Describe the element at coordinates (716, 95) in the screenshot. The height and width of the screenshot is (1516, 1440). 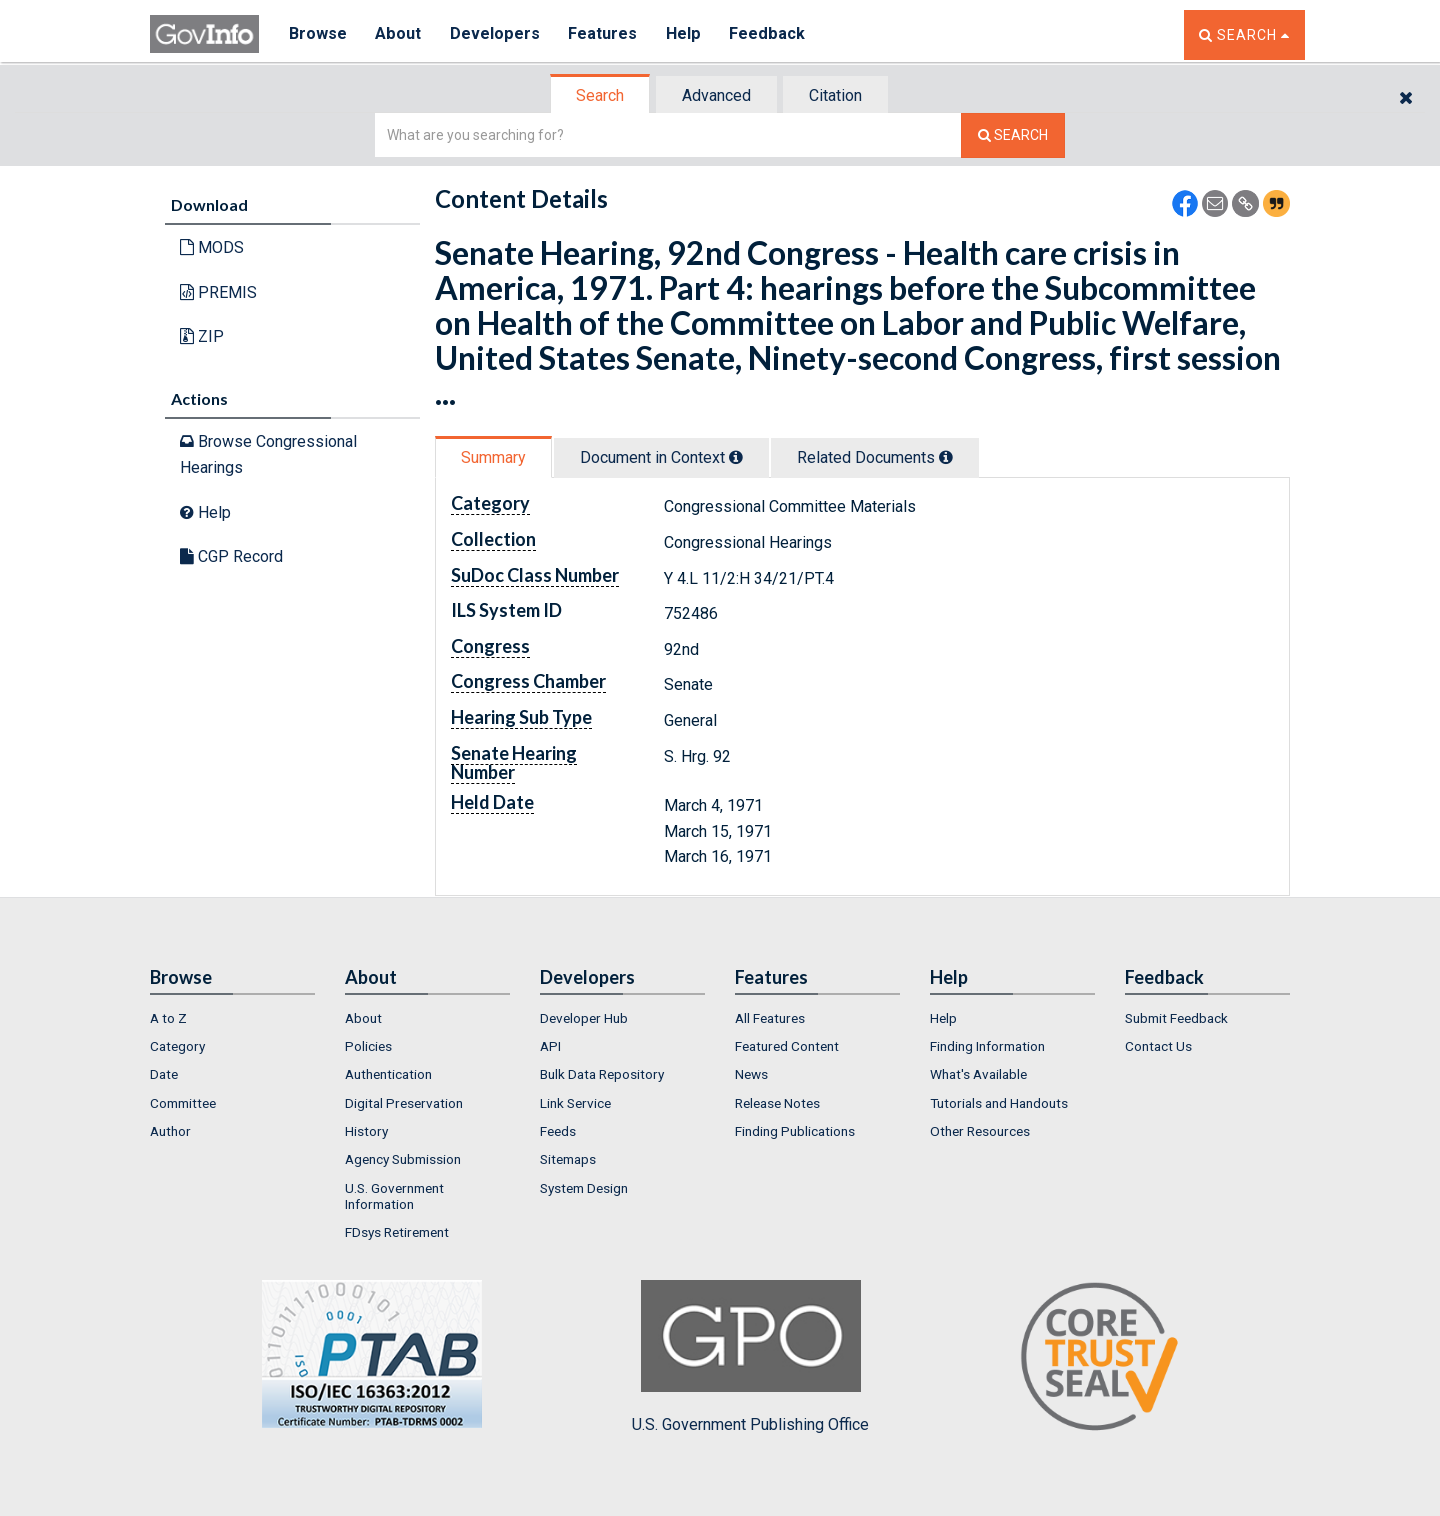
I see `Advanced` at that location.